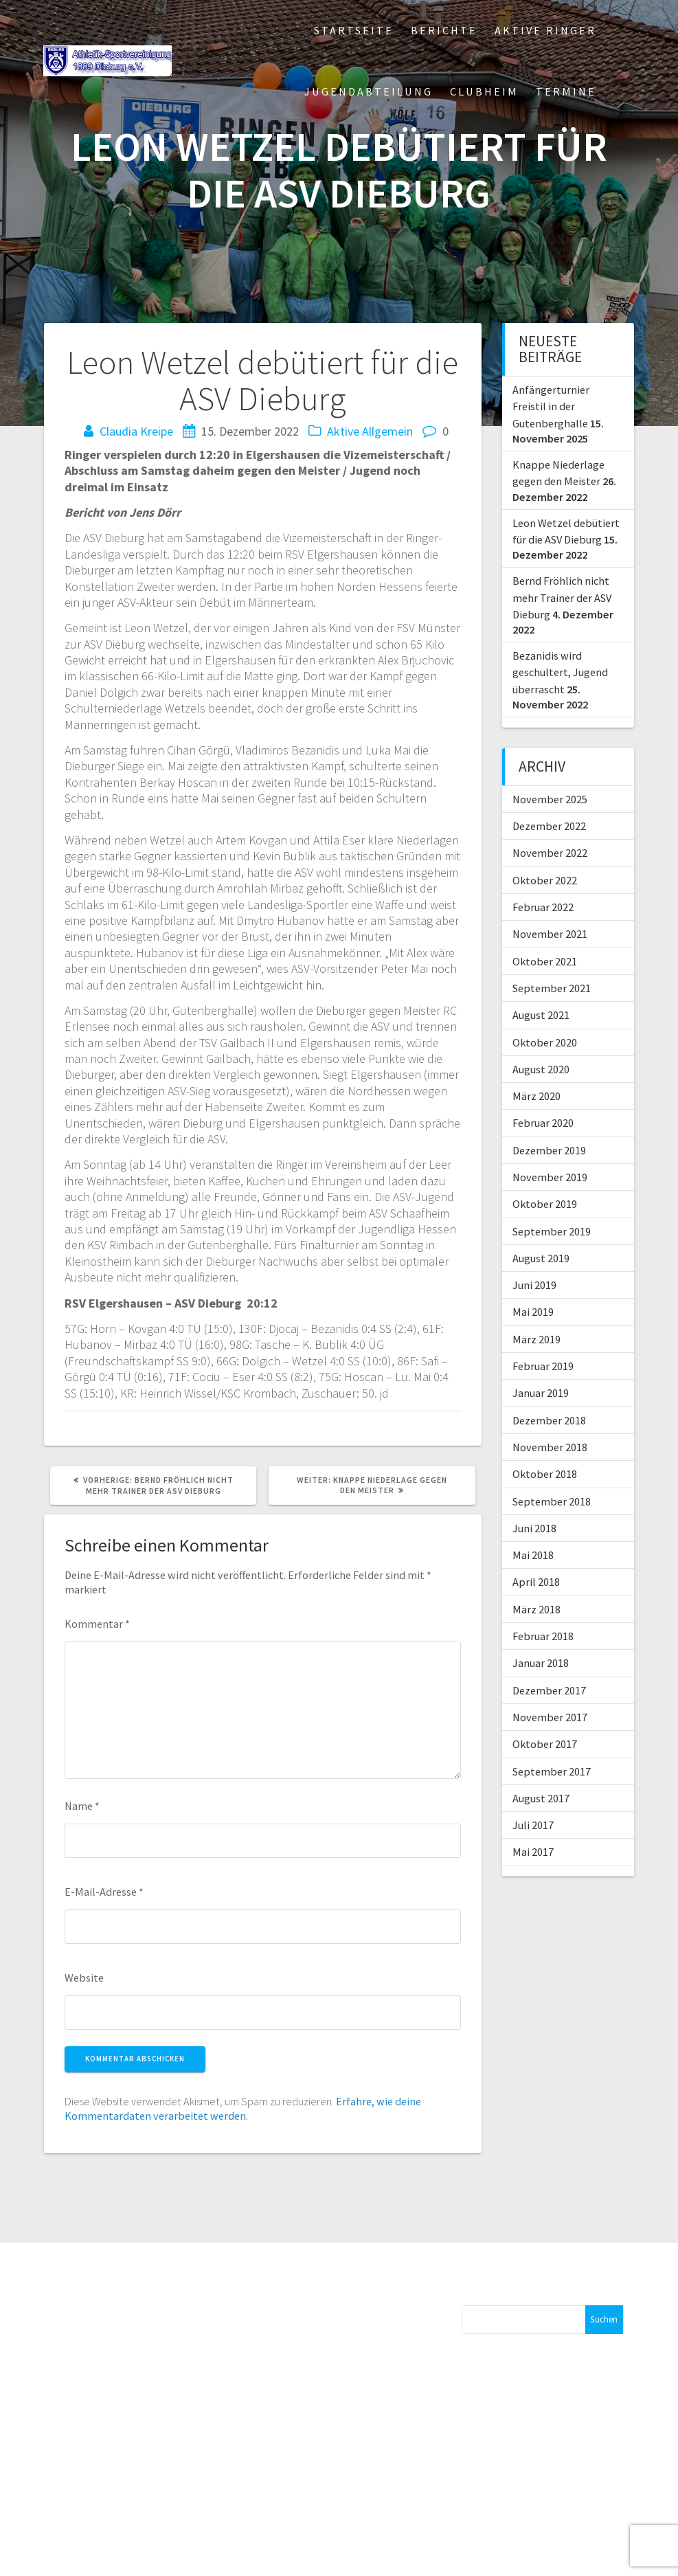  What do you see at coordinates (549, 799) in the screenshot?
I see `November 2025` at bounding box center [549, 799].